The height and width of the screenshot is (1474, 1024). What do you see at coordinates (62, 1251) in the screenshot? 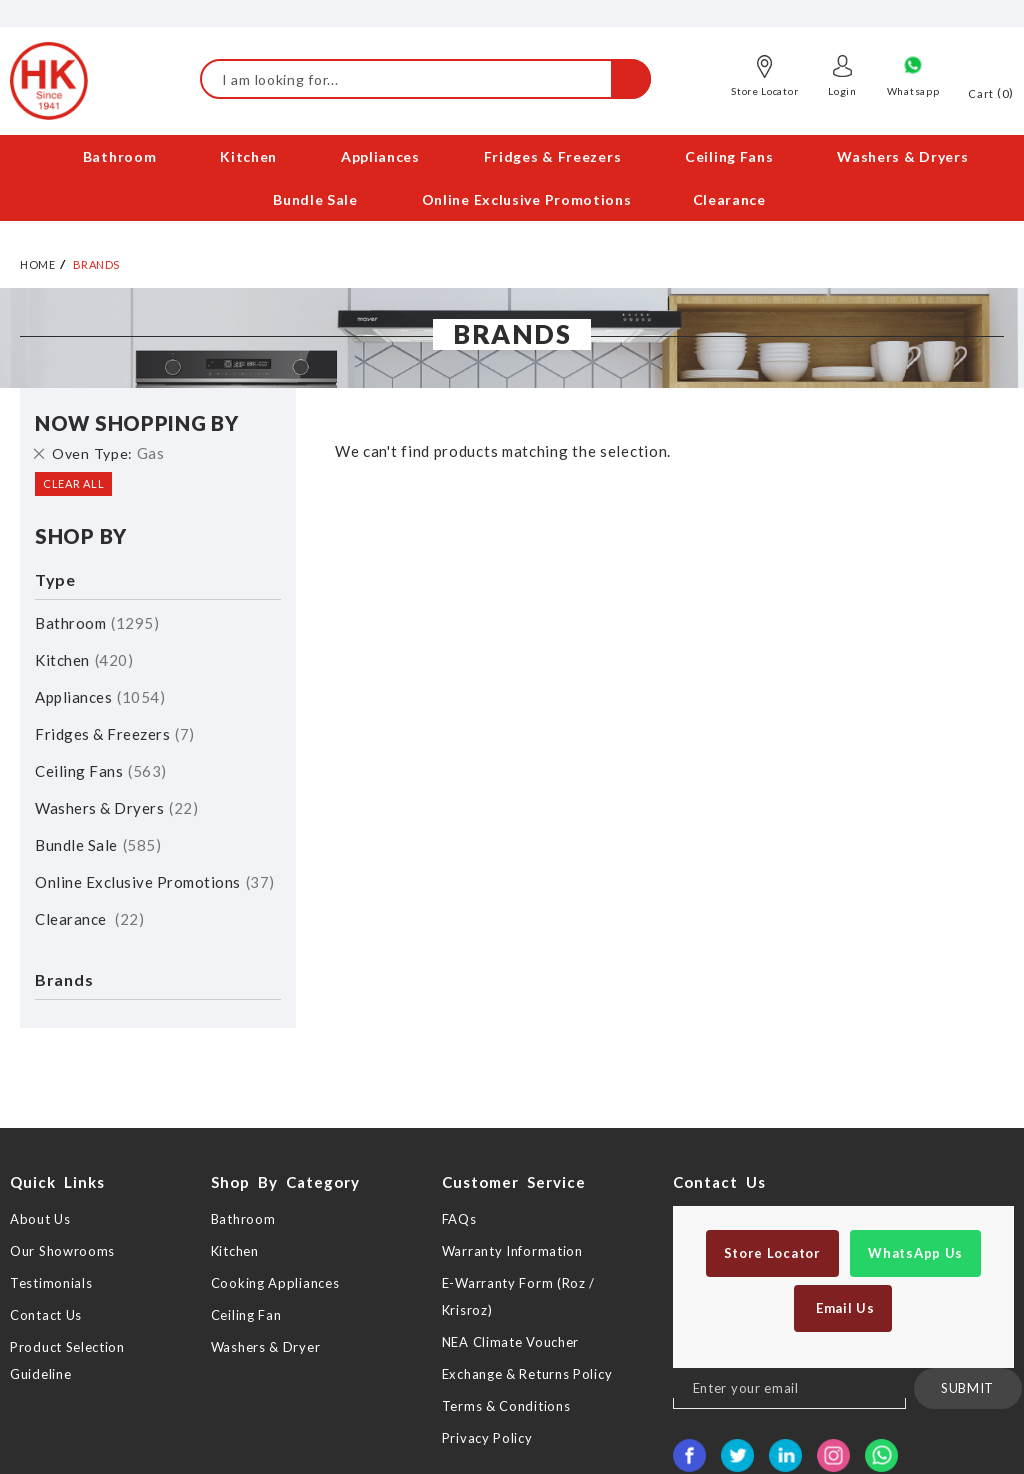
I see `Our Showrooms` at bounding box center [62, 1251].